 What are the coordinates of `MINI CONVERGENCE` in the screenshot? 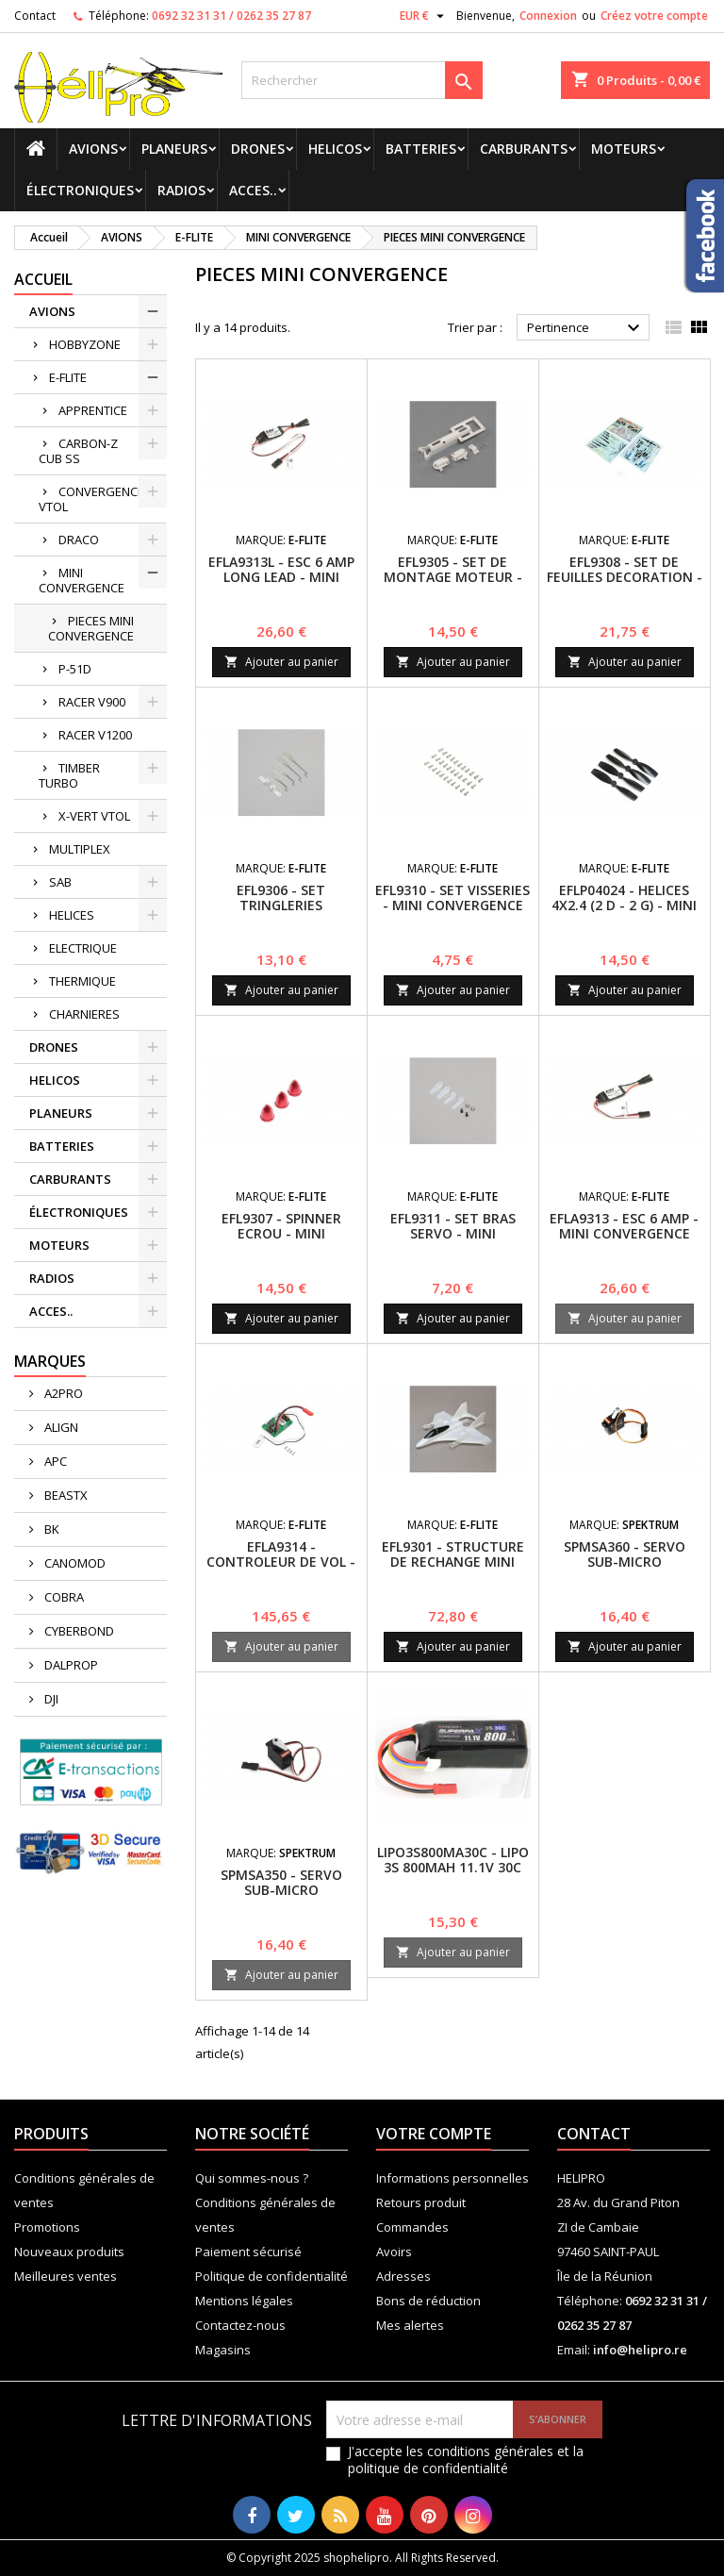 It's located at (81, 580).